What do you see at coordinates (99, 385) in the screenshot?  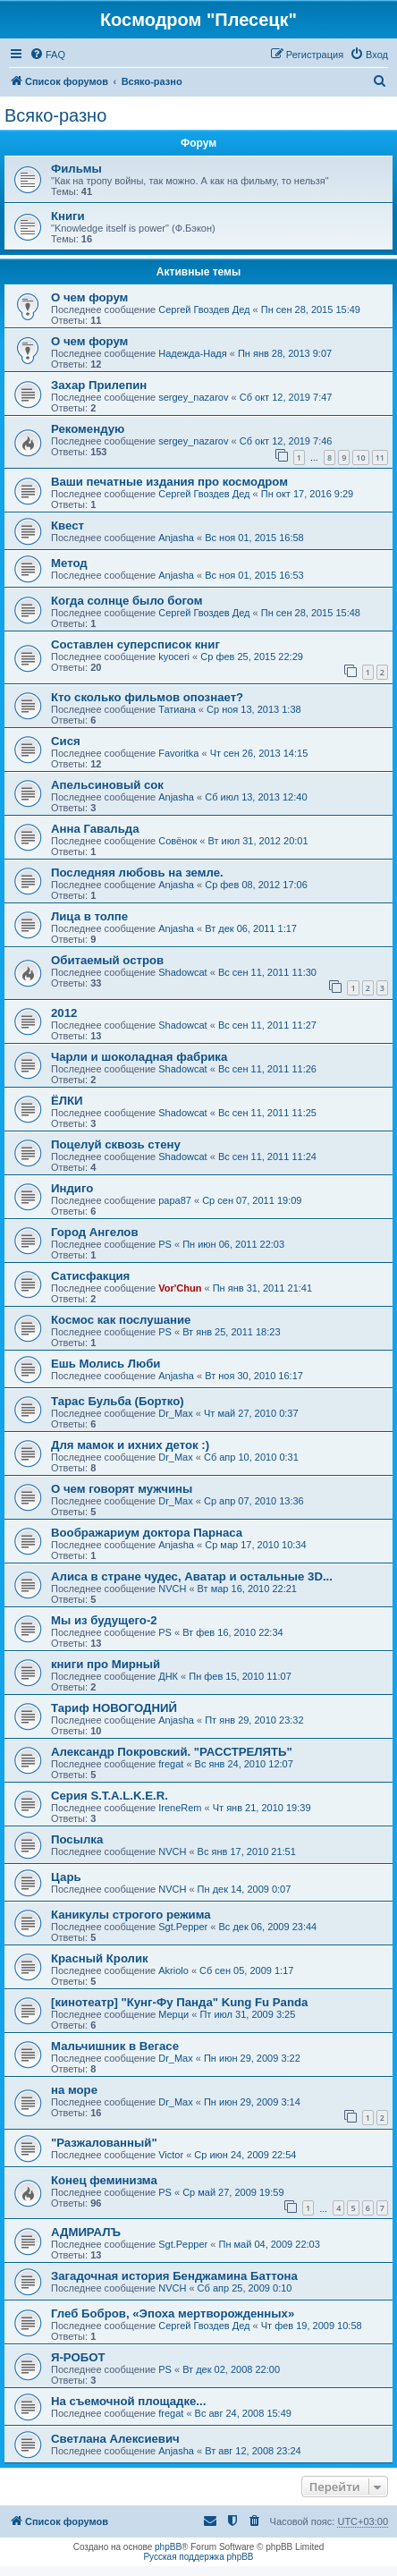 I see `Захар Прилепин` at bounding box center [99, 385].